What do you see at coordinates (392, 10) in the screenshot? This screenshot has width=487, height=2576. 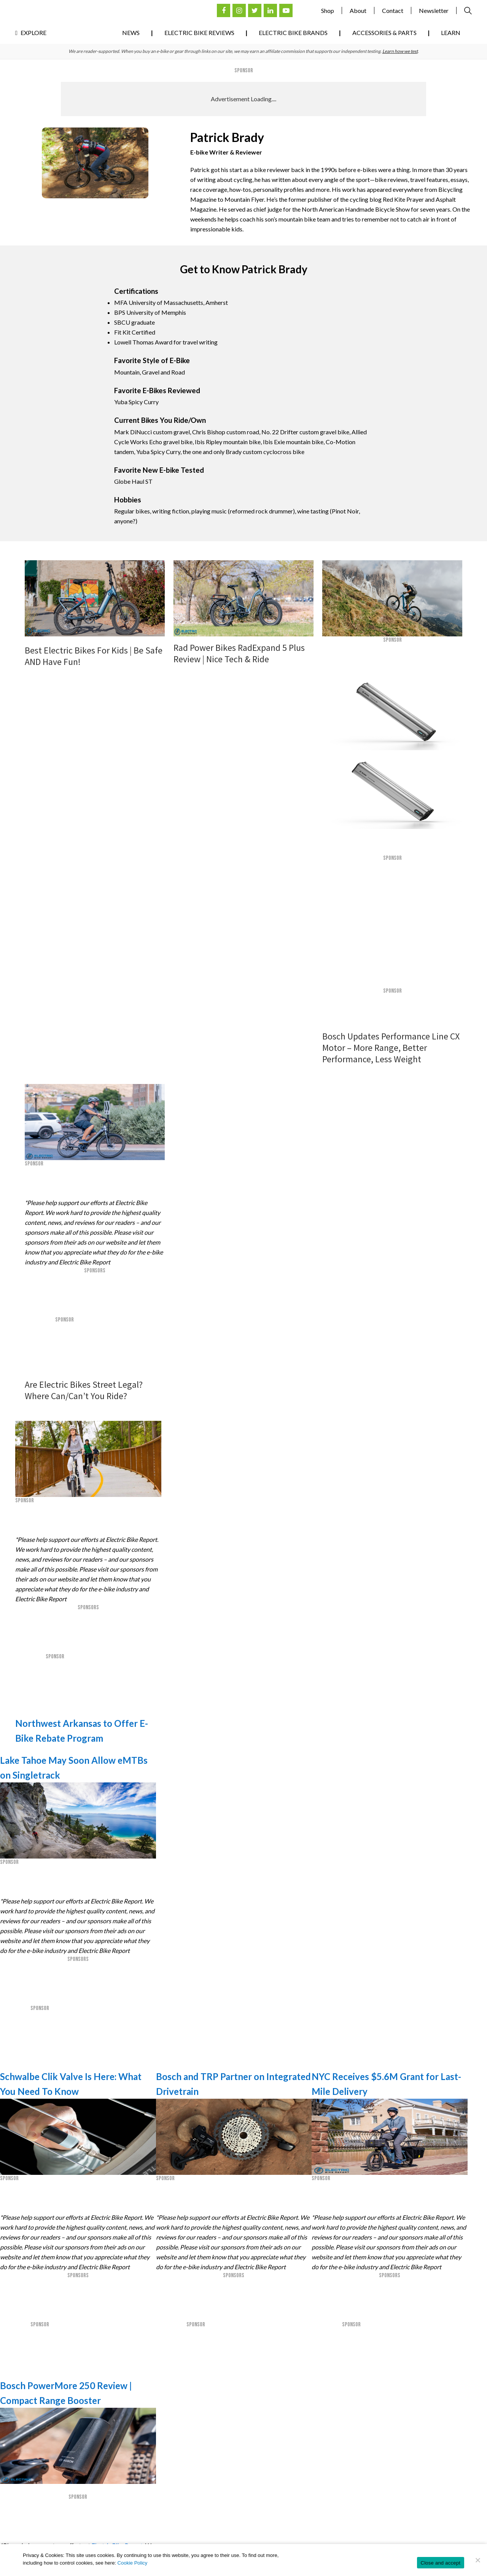 I see `Contact` at bounding box center [392, 10].